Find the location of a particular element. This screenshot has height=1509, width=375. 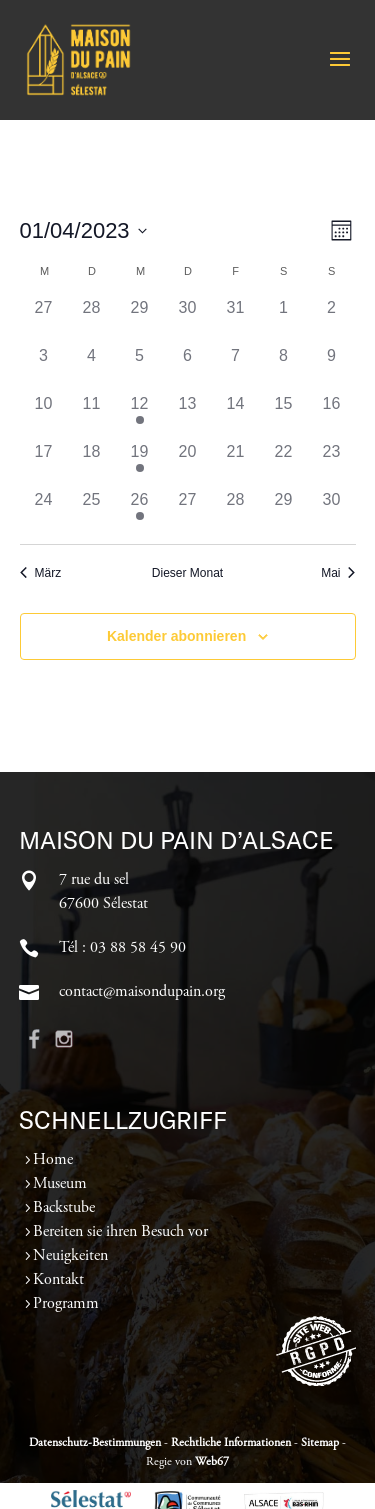

Programm is located at coordinates (66, 1304).